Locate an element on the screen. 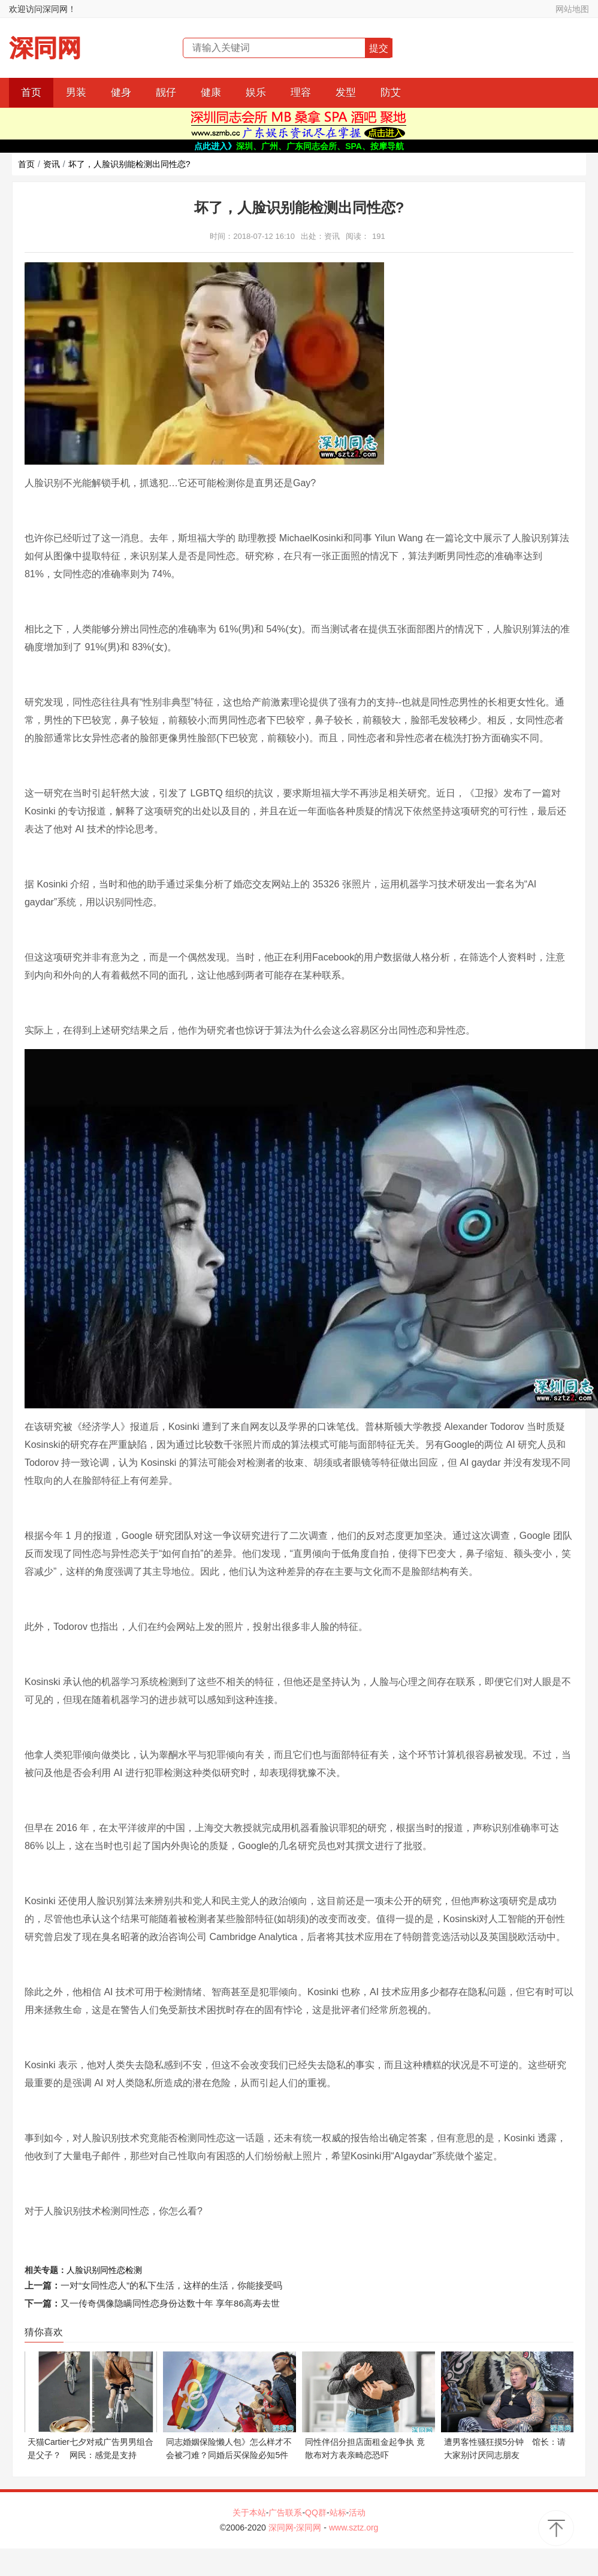 The image size is (598, 2576). 发型 is located at coordinates (346, 92).